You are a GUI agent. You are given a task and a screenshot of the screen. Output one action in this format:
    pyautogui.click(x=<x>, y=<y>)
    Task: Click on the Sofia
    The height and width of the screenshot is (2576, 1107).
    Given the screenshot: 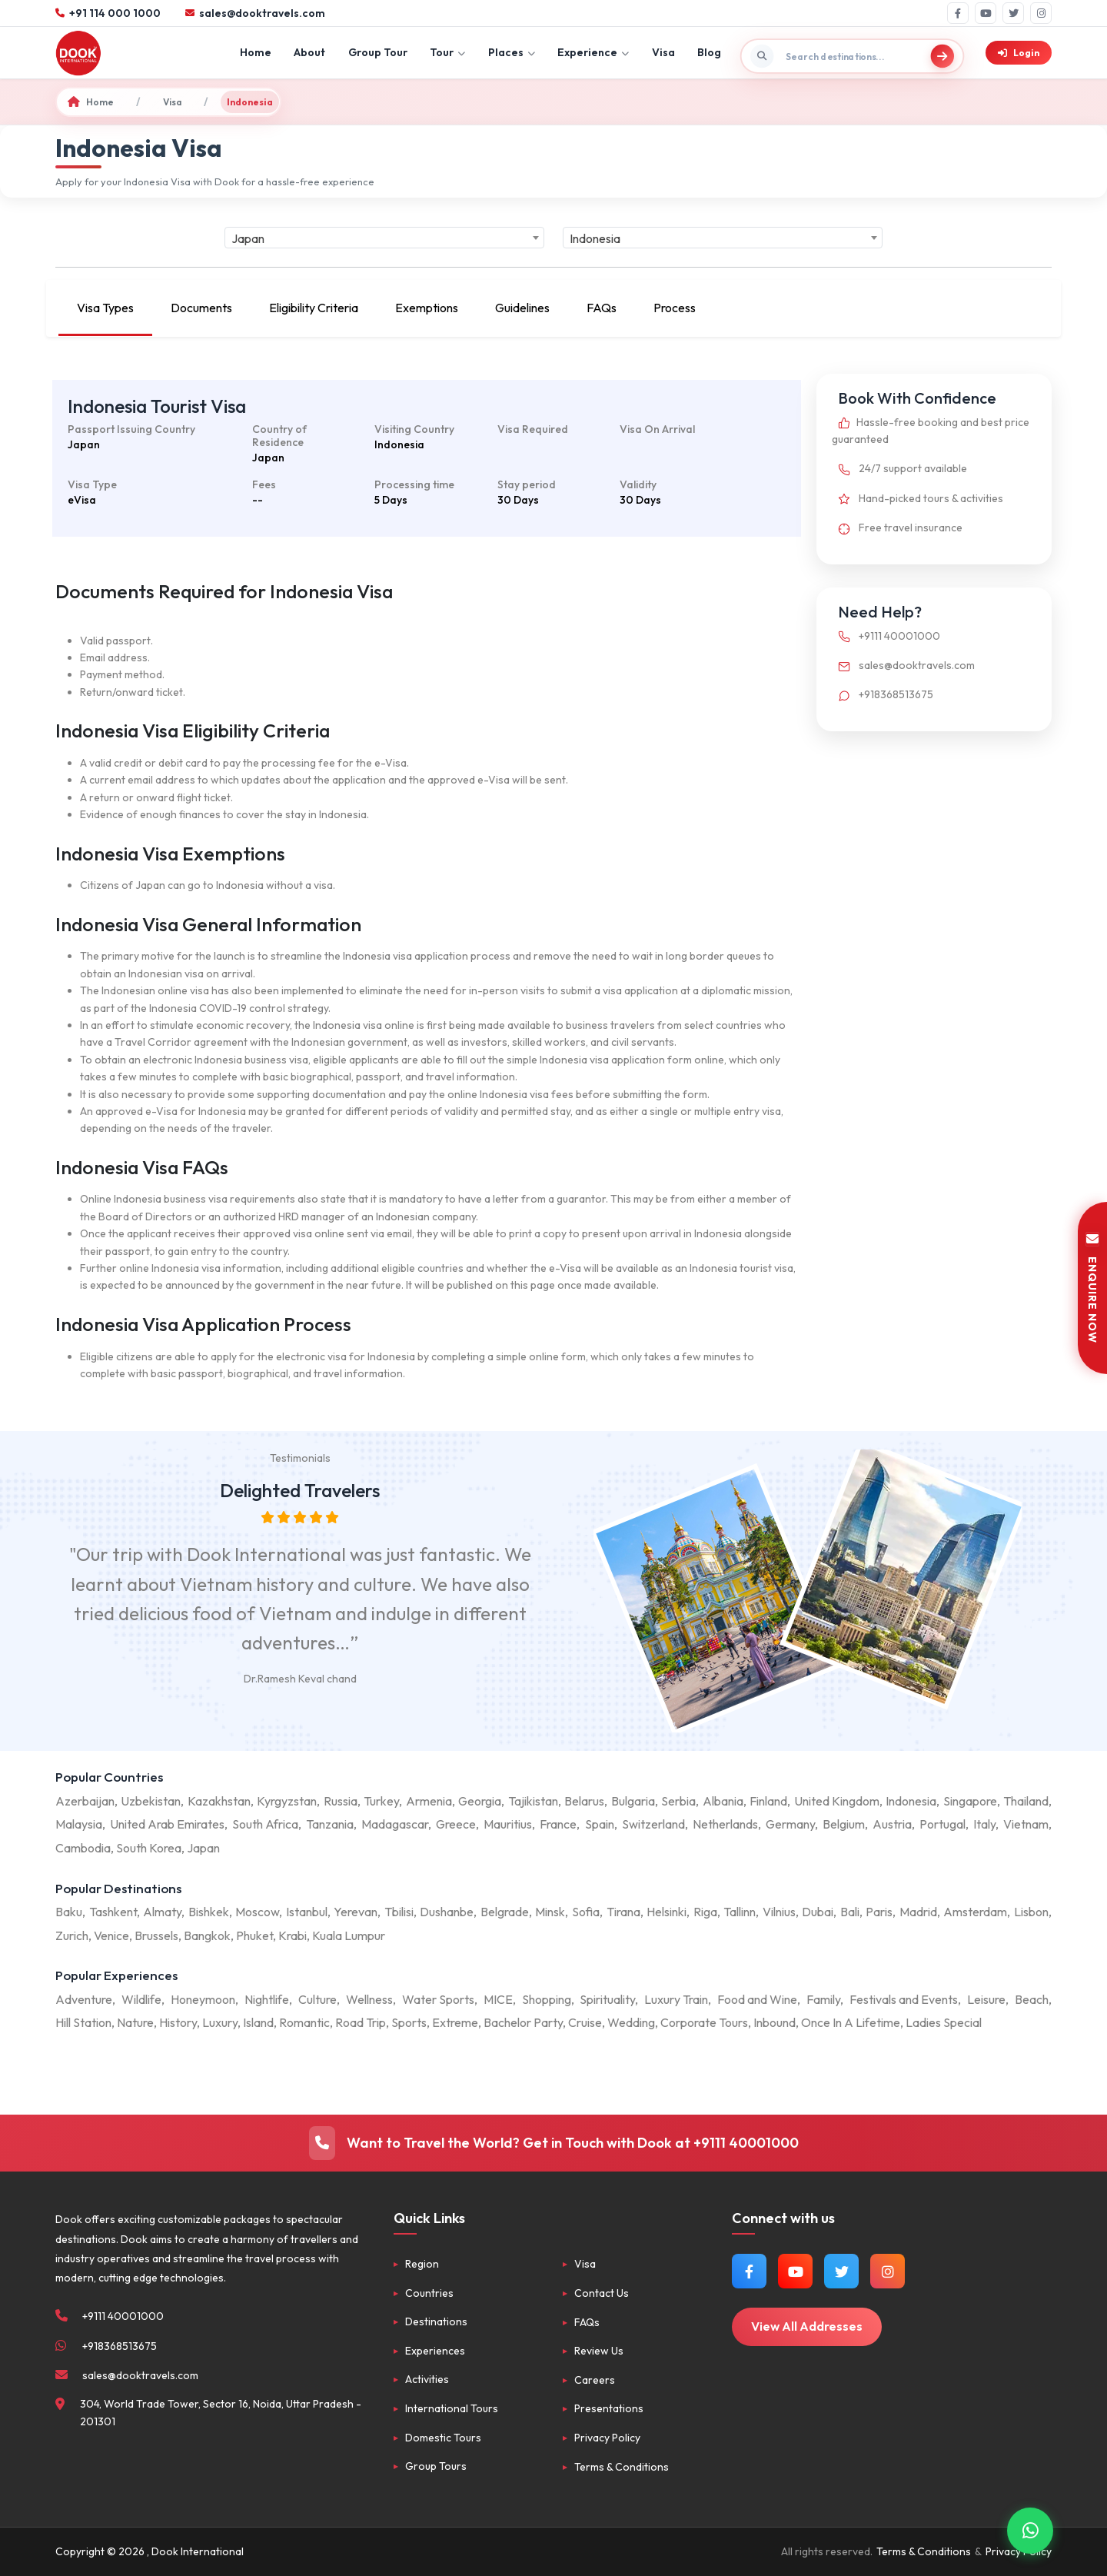 What is the action you would take?
    pyautogui.click(x=586, y=1911)
    